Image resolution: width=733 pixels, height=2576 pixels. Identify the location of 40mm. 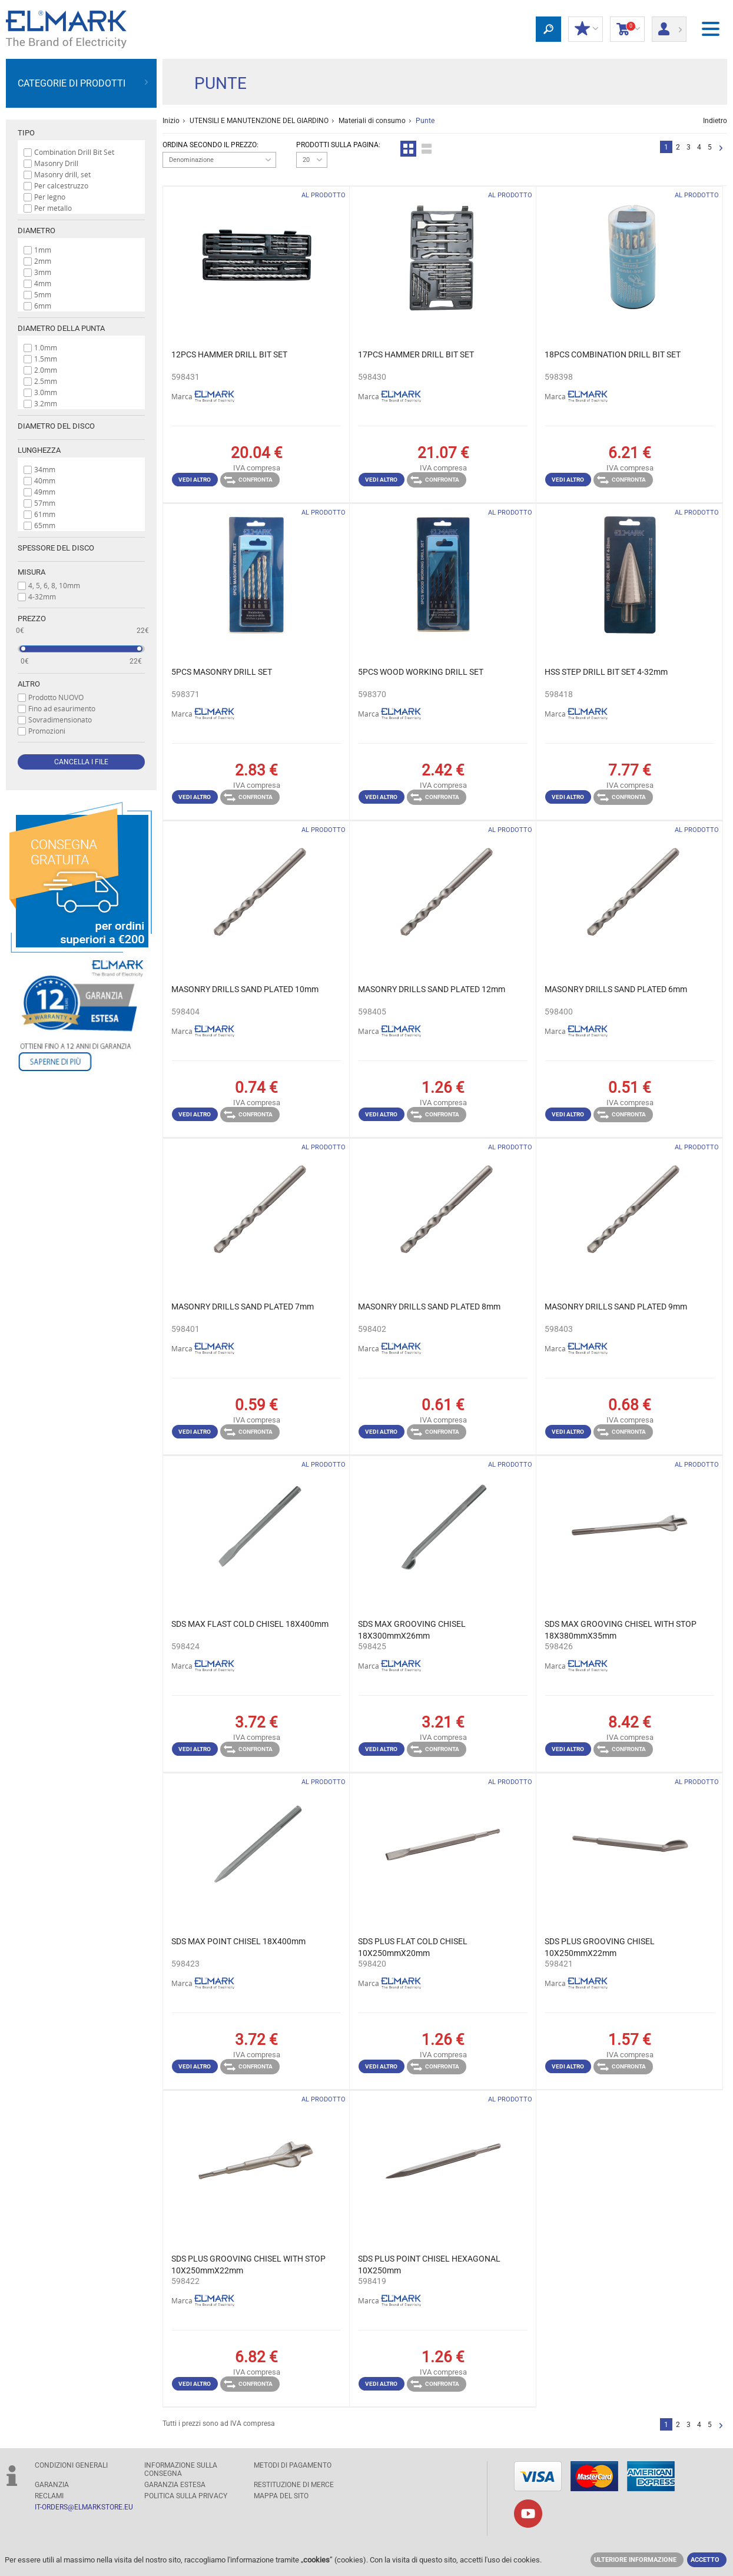
(44, 480).